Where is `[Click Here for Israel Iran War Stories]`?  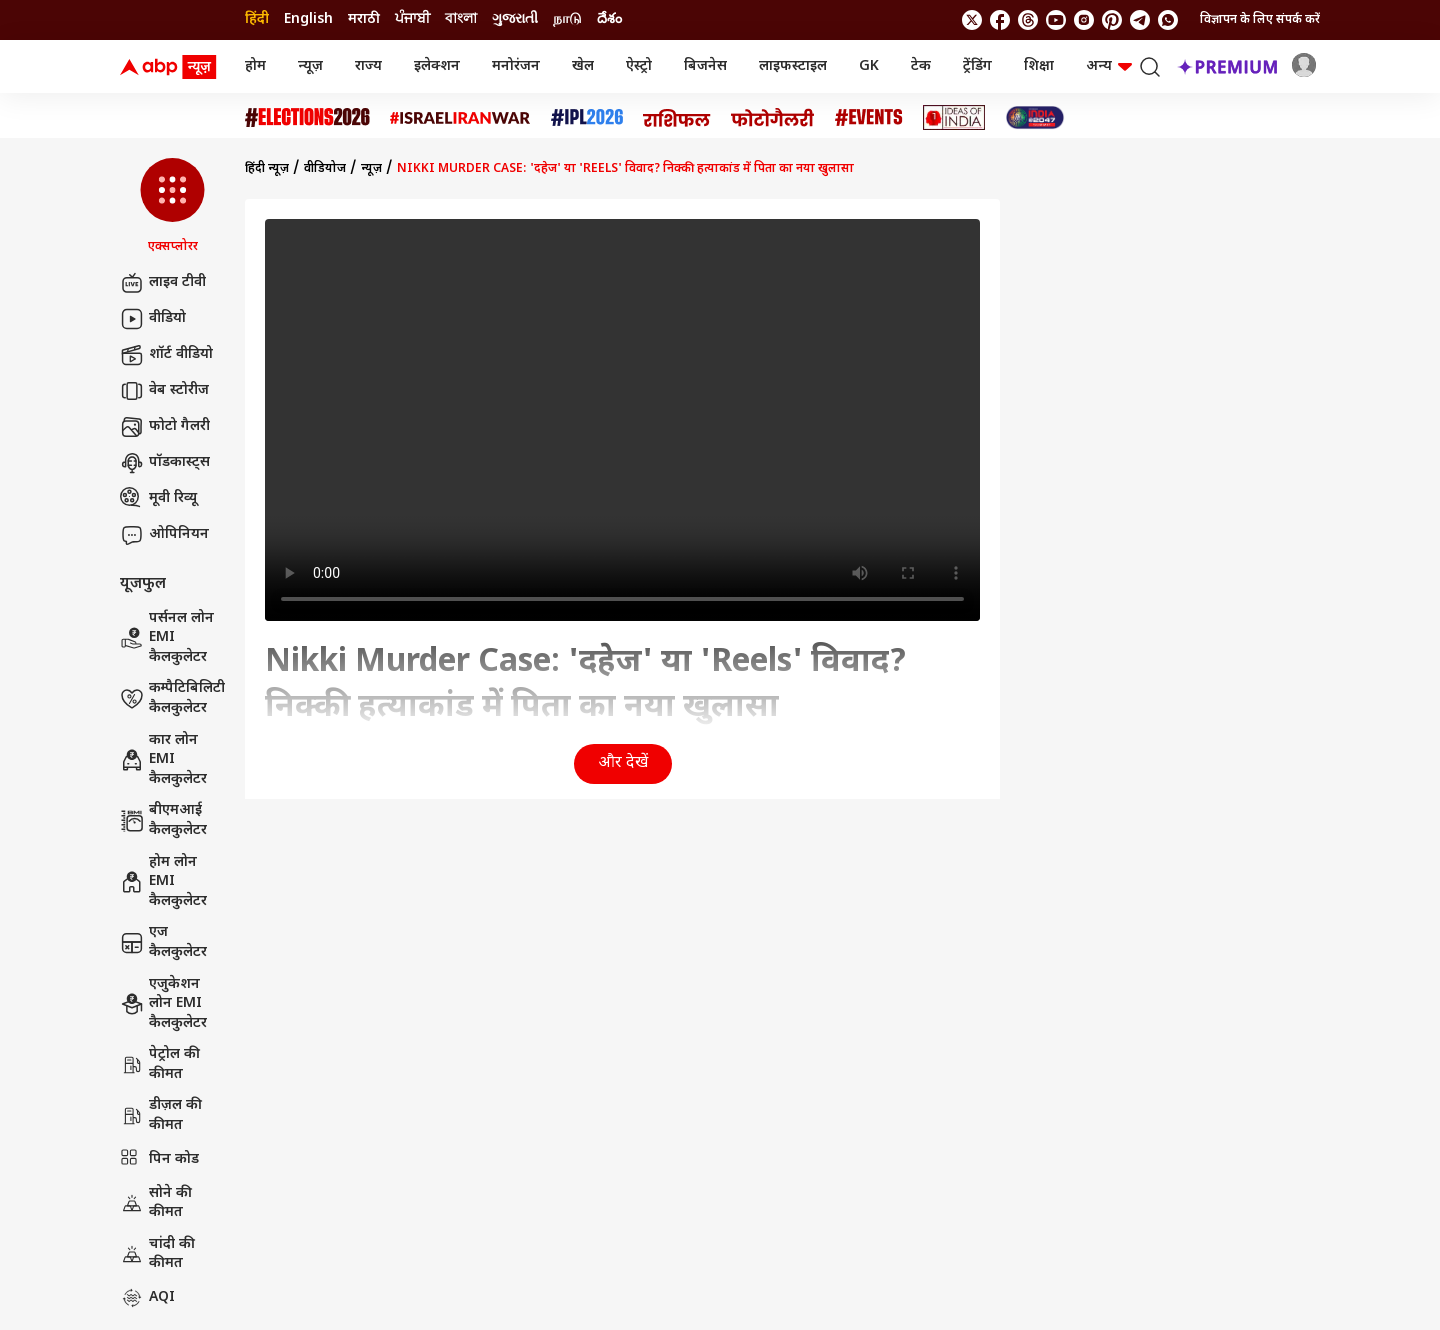
[Click Here for Israel Iran War Stories] is located at coordinates (460, 118).